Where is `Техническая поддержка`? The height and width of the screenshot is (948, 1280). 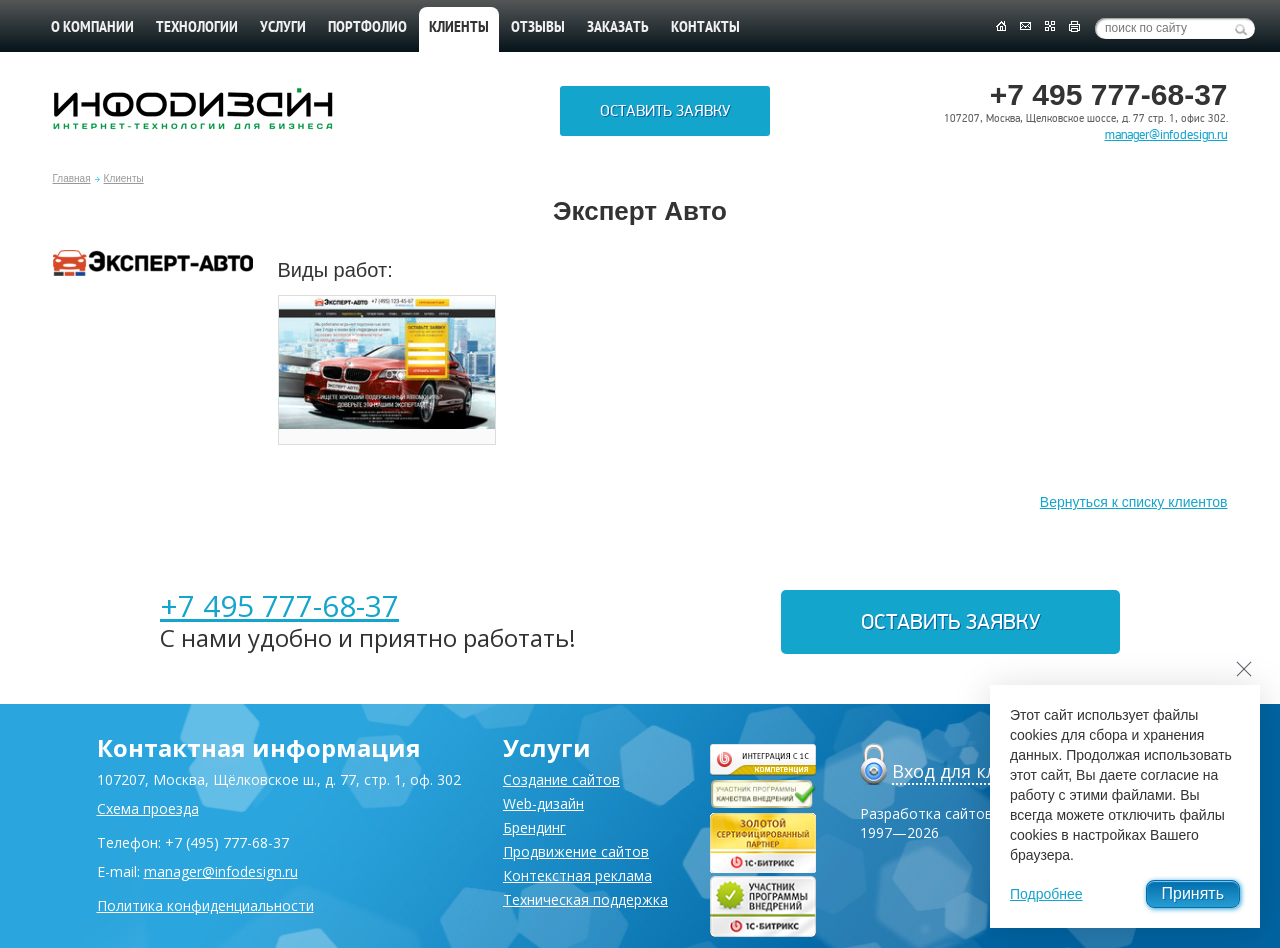
Техническая поддержка is located at coordinates (585, 899).